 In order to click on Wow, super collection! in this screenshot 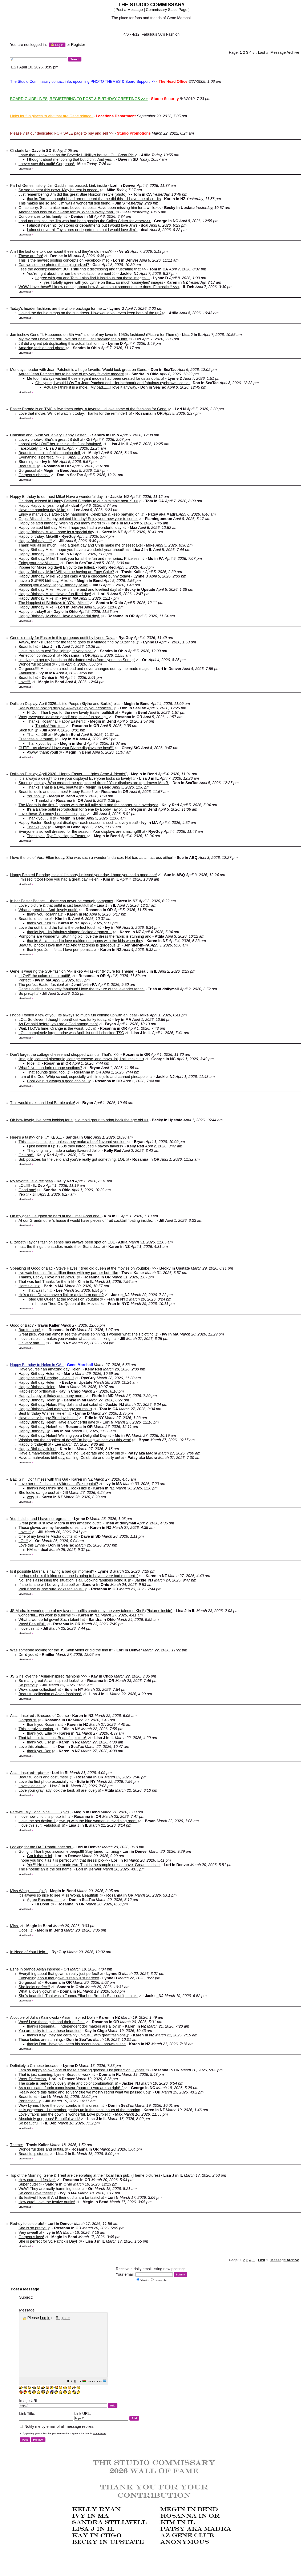, I will do `click(38, 1689)`.